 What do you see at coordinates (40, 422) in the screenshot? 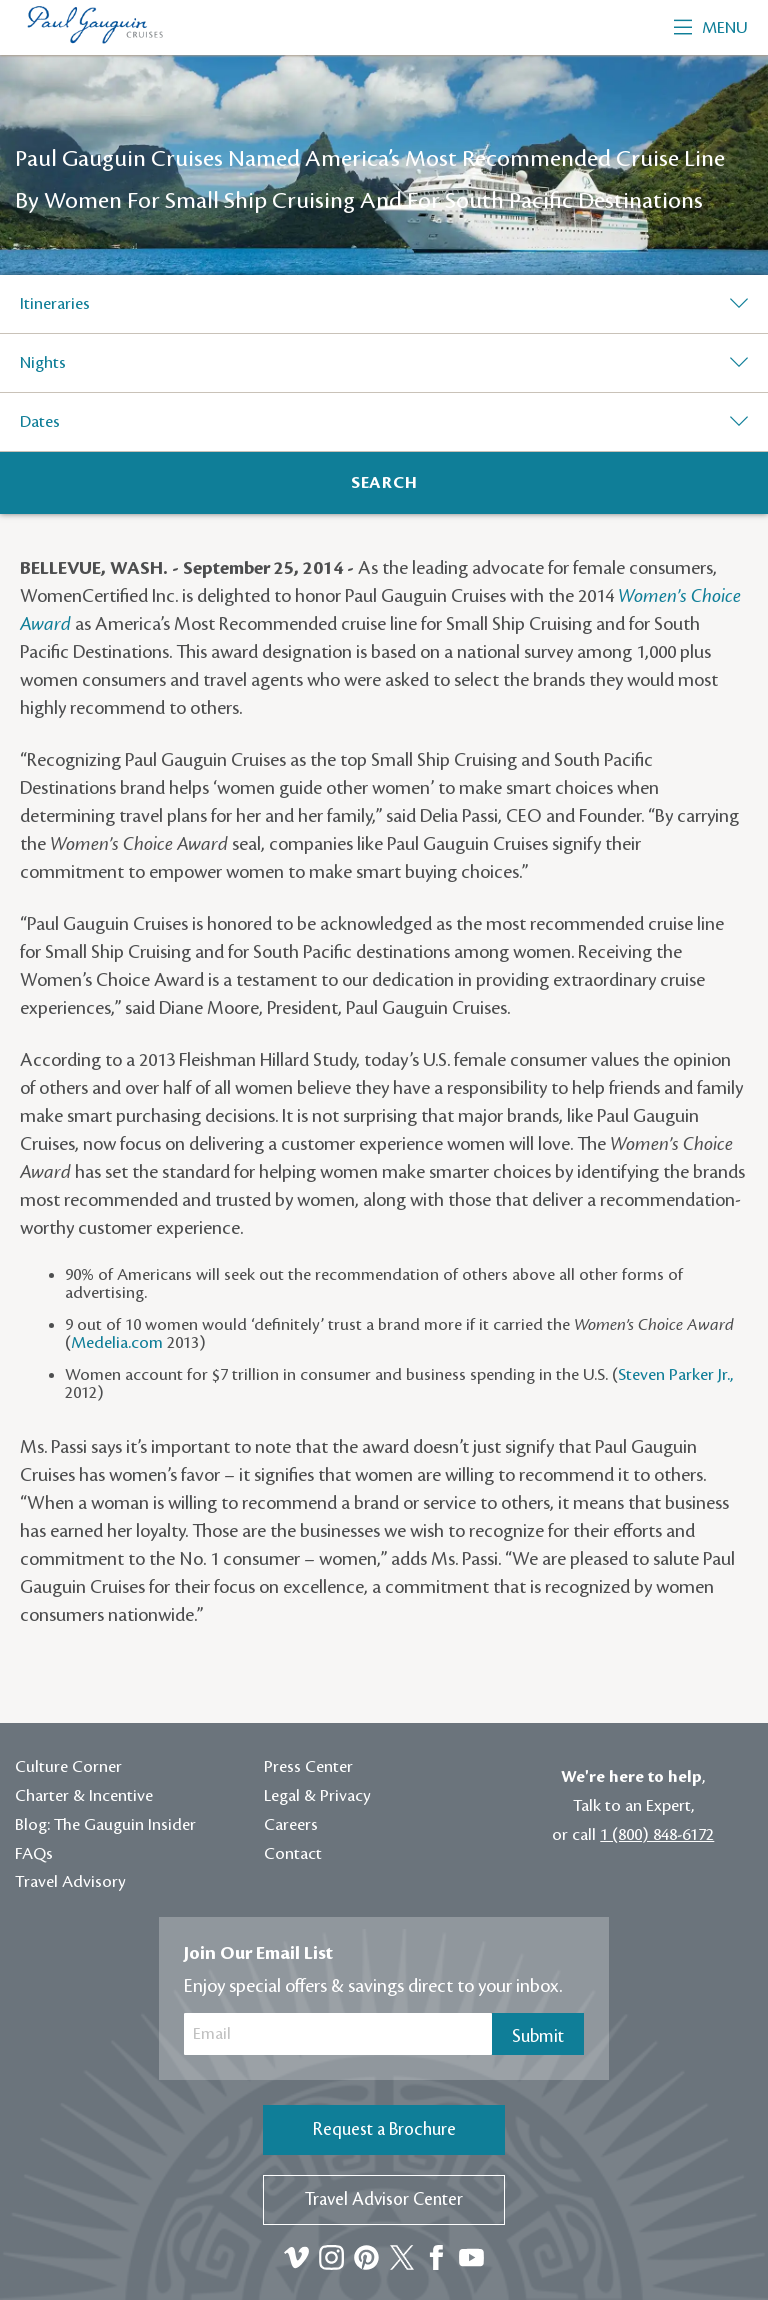
I see `Dates` at bounding box center [40, 422].